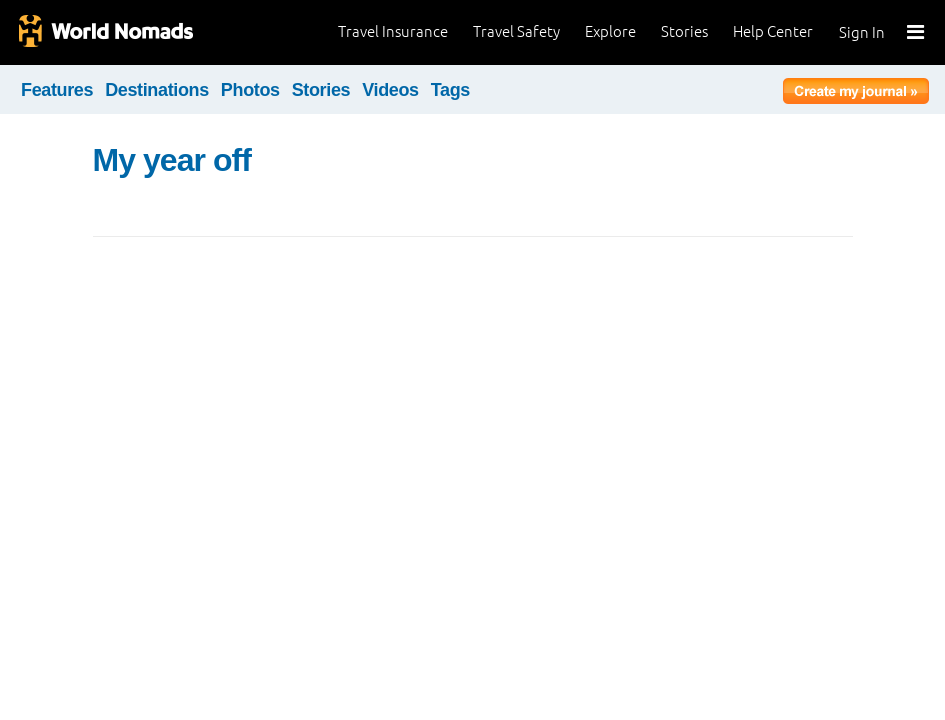 This screenshot has width=945, height=720. Describe the element at coordinates (516, 31) in the screenshot. I see `Travel Safety` at that location.